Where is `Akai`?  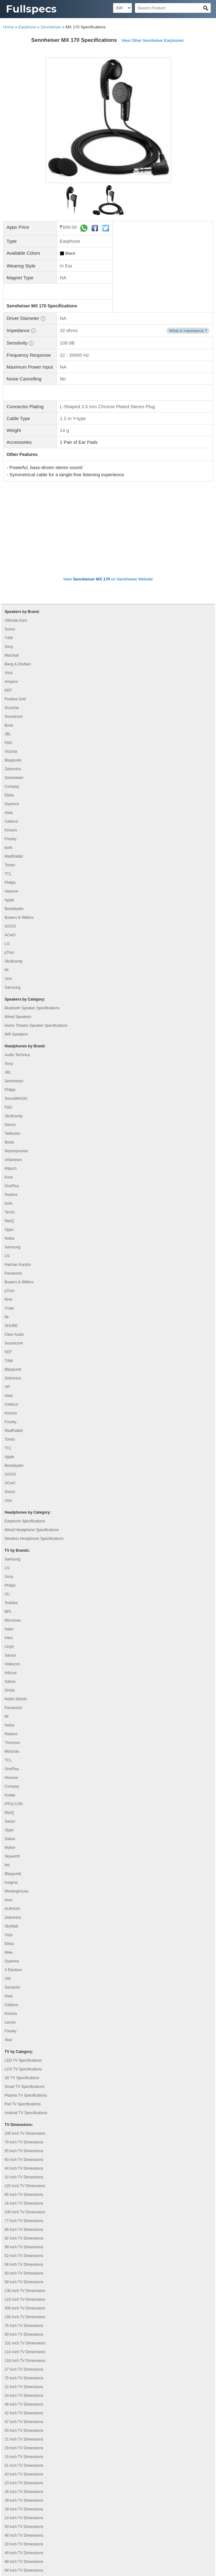
Akai is located at coordinates (8, 1952).